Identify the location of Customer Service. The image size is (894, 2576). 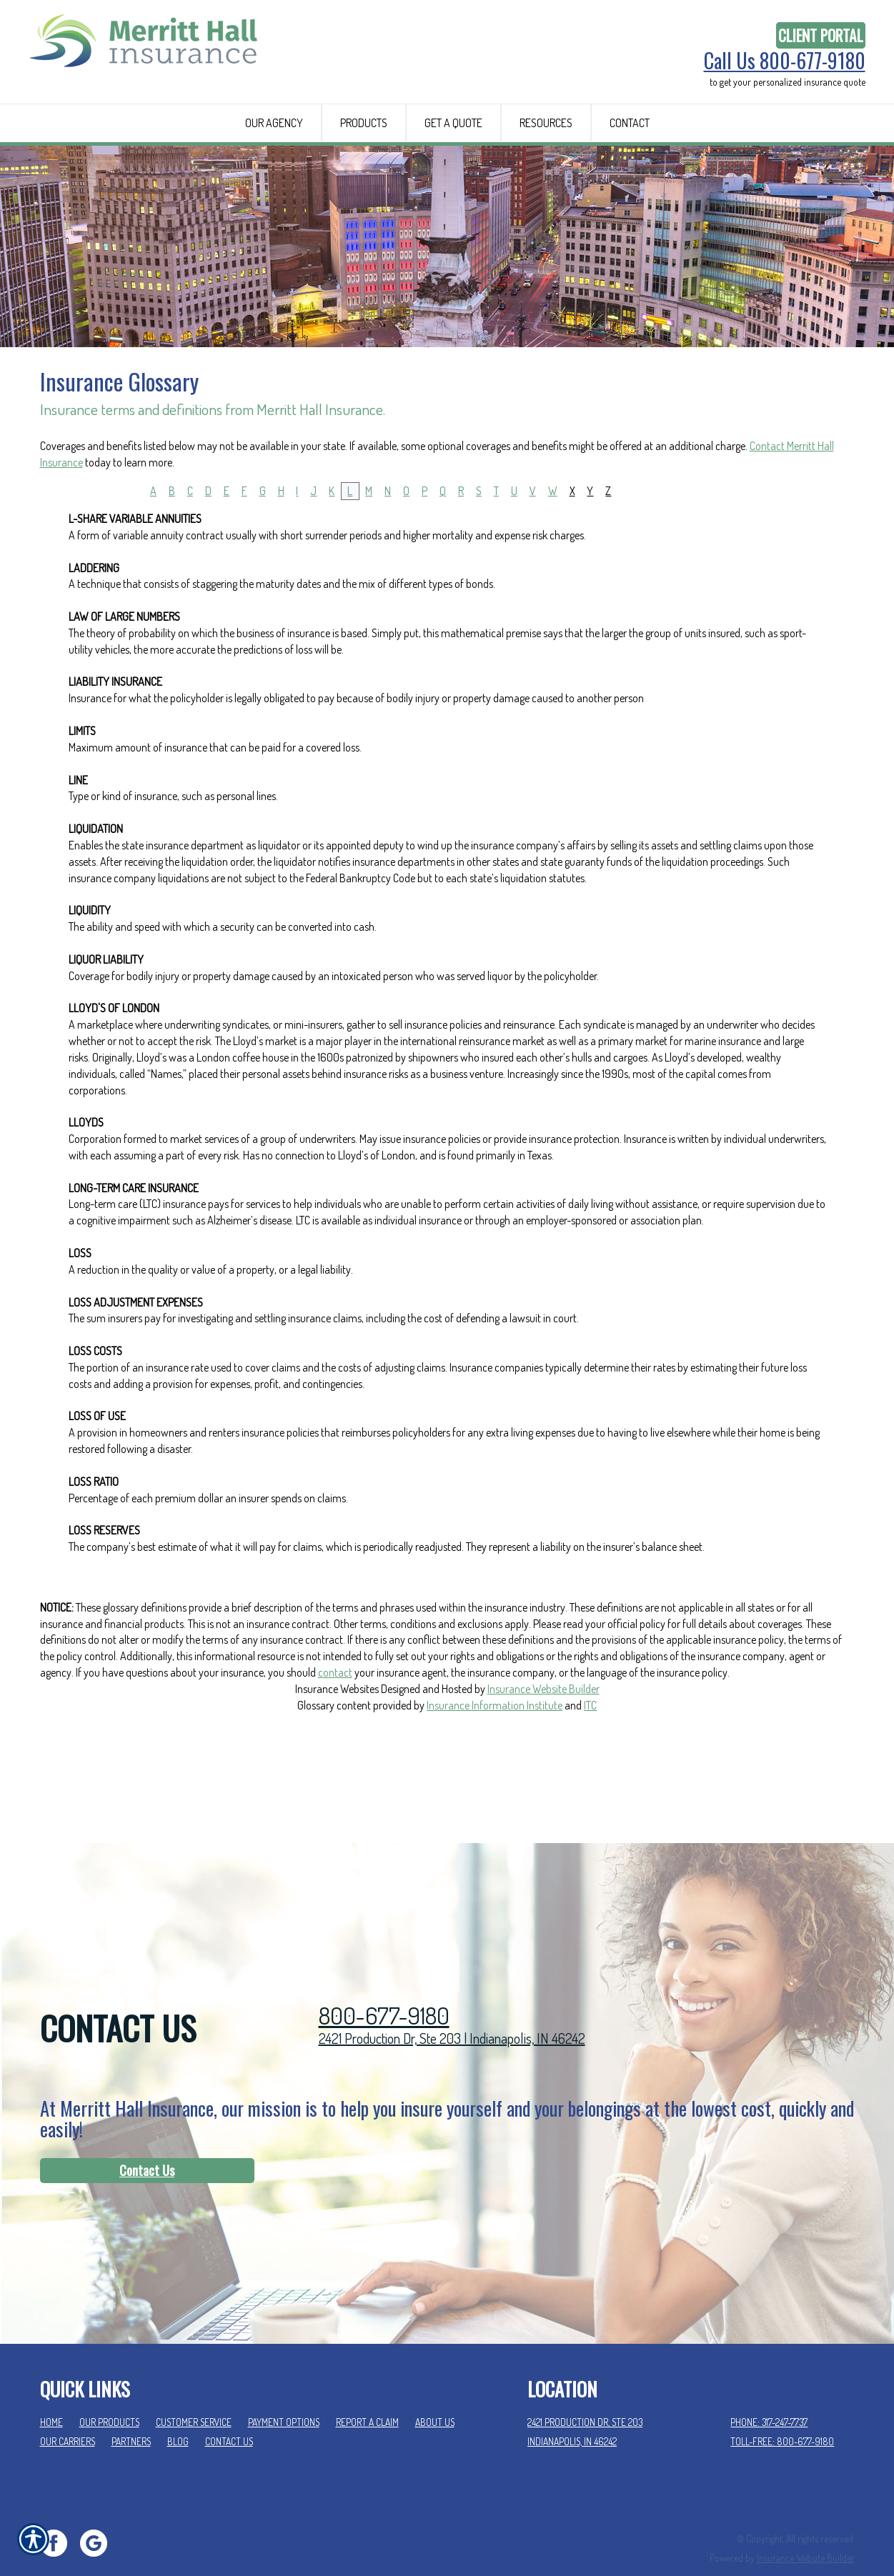
(194, 2395).